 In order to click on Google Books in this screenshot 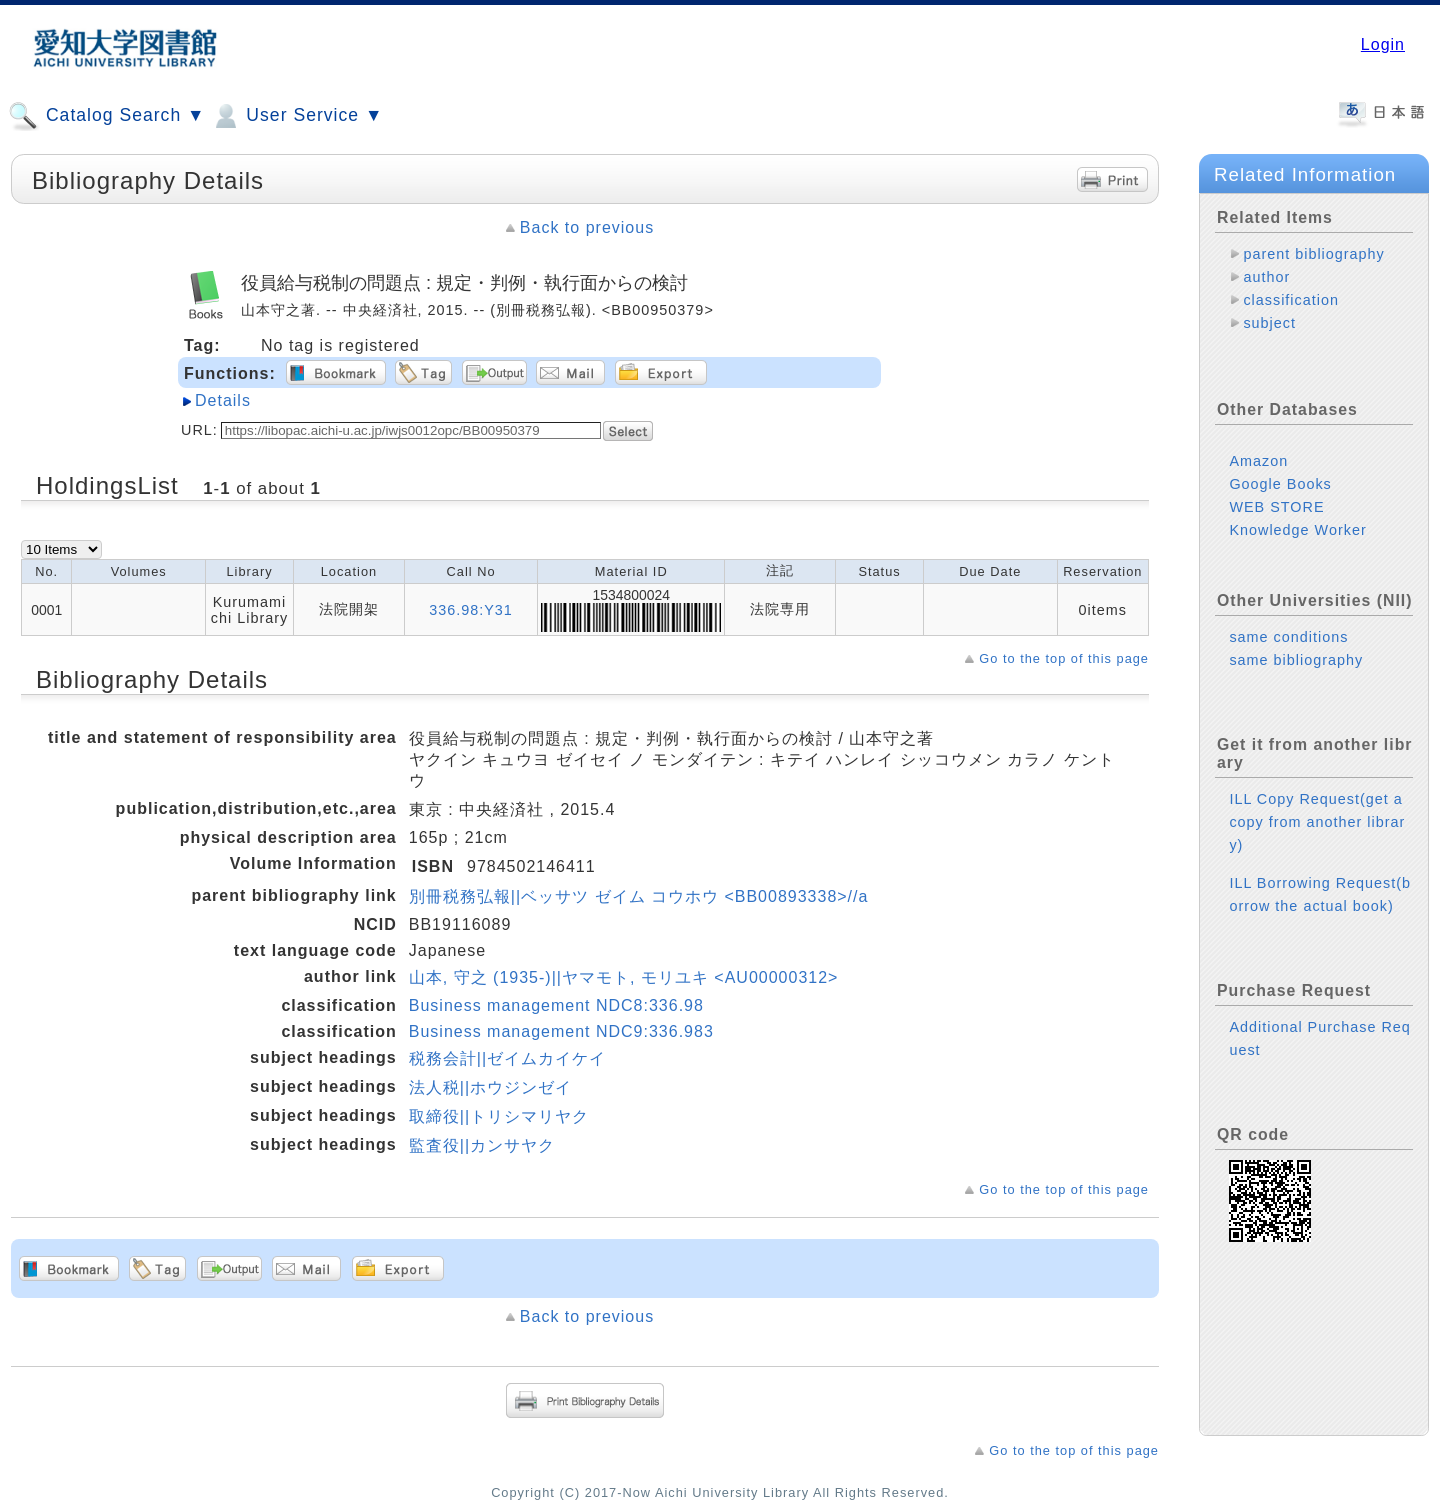, I will do `click(1280, 468)`.